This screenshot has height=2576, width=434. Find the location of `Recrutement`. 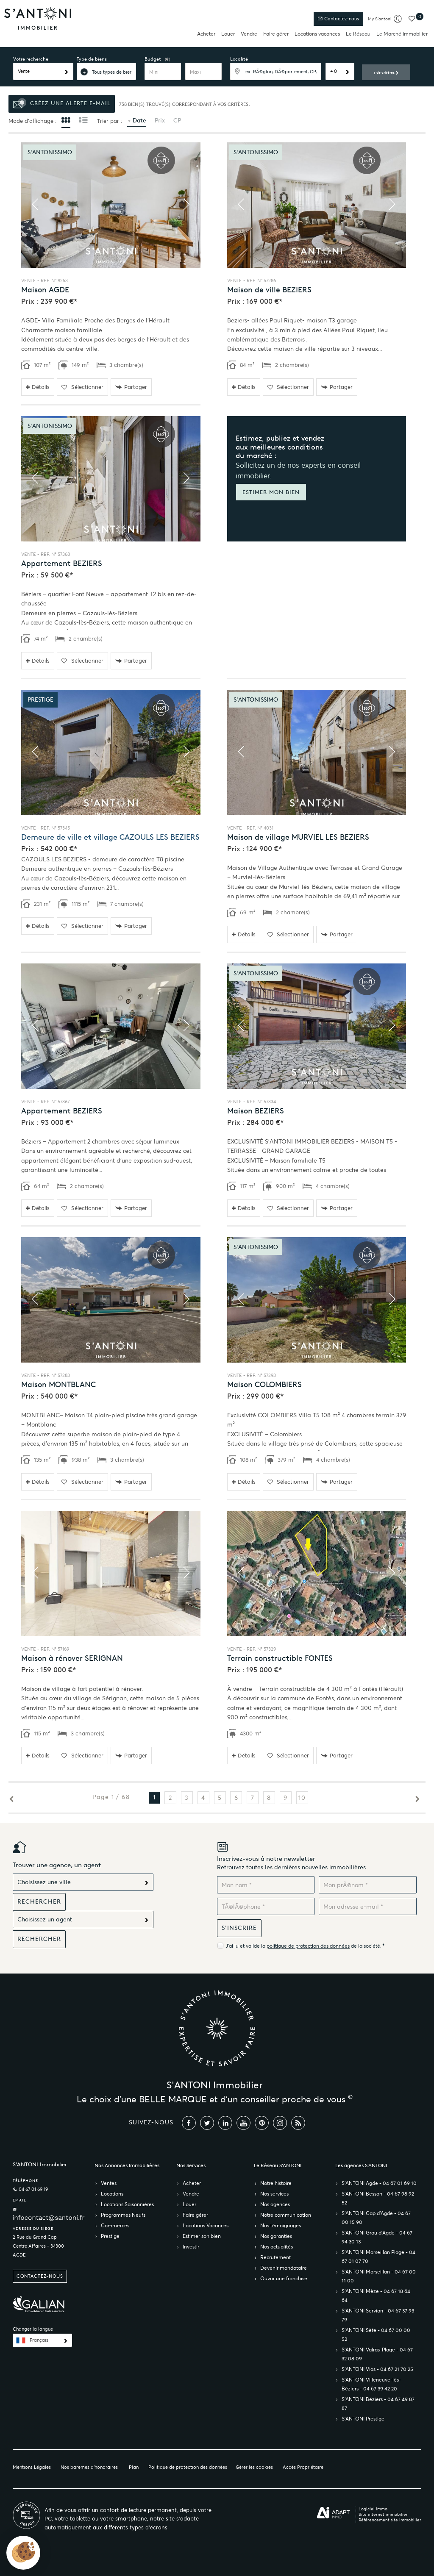

Recrutement is located at coordinates (275, 2257).